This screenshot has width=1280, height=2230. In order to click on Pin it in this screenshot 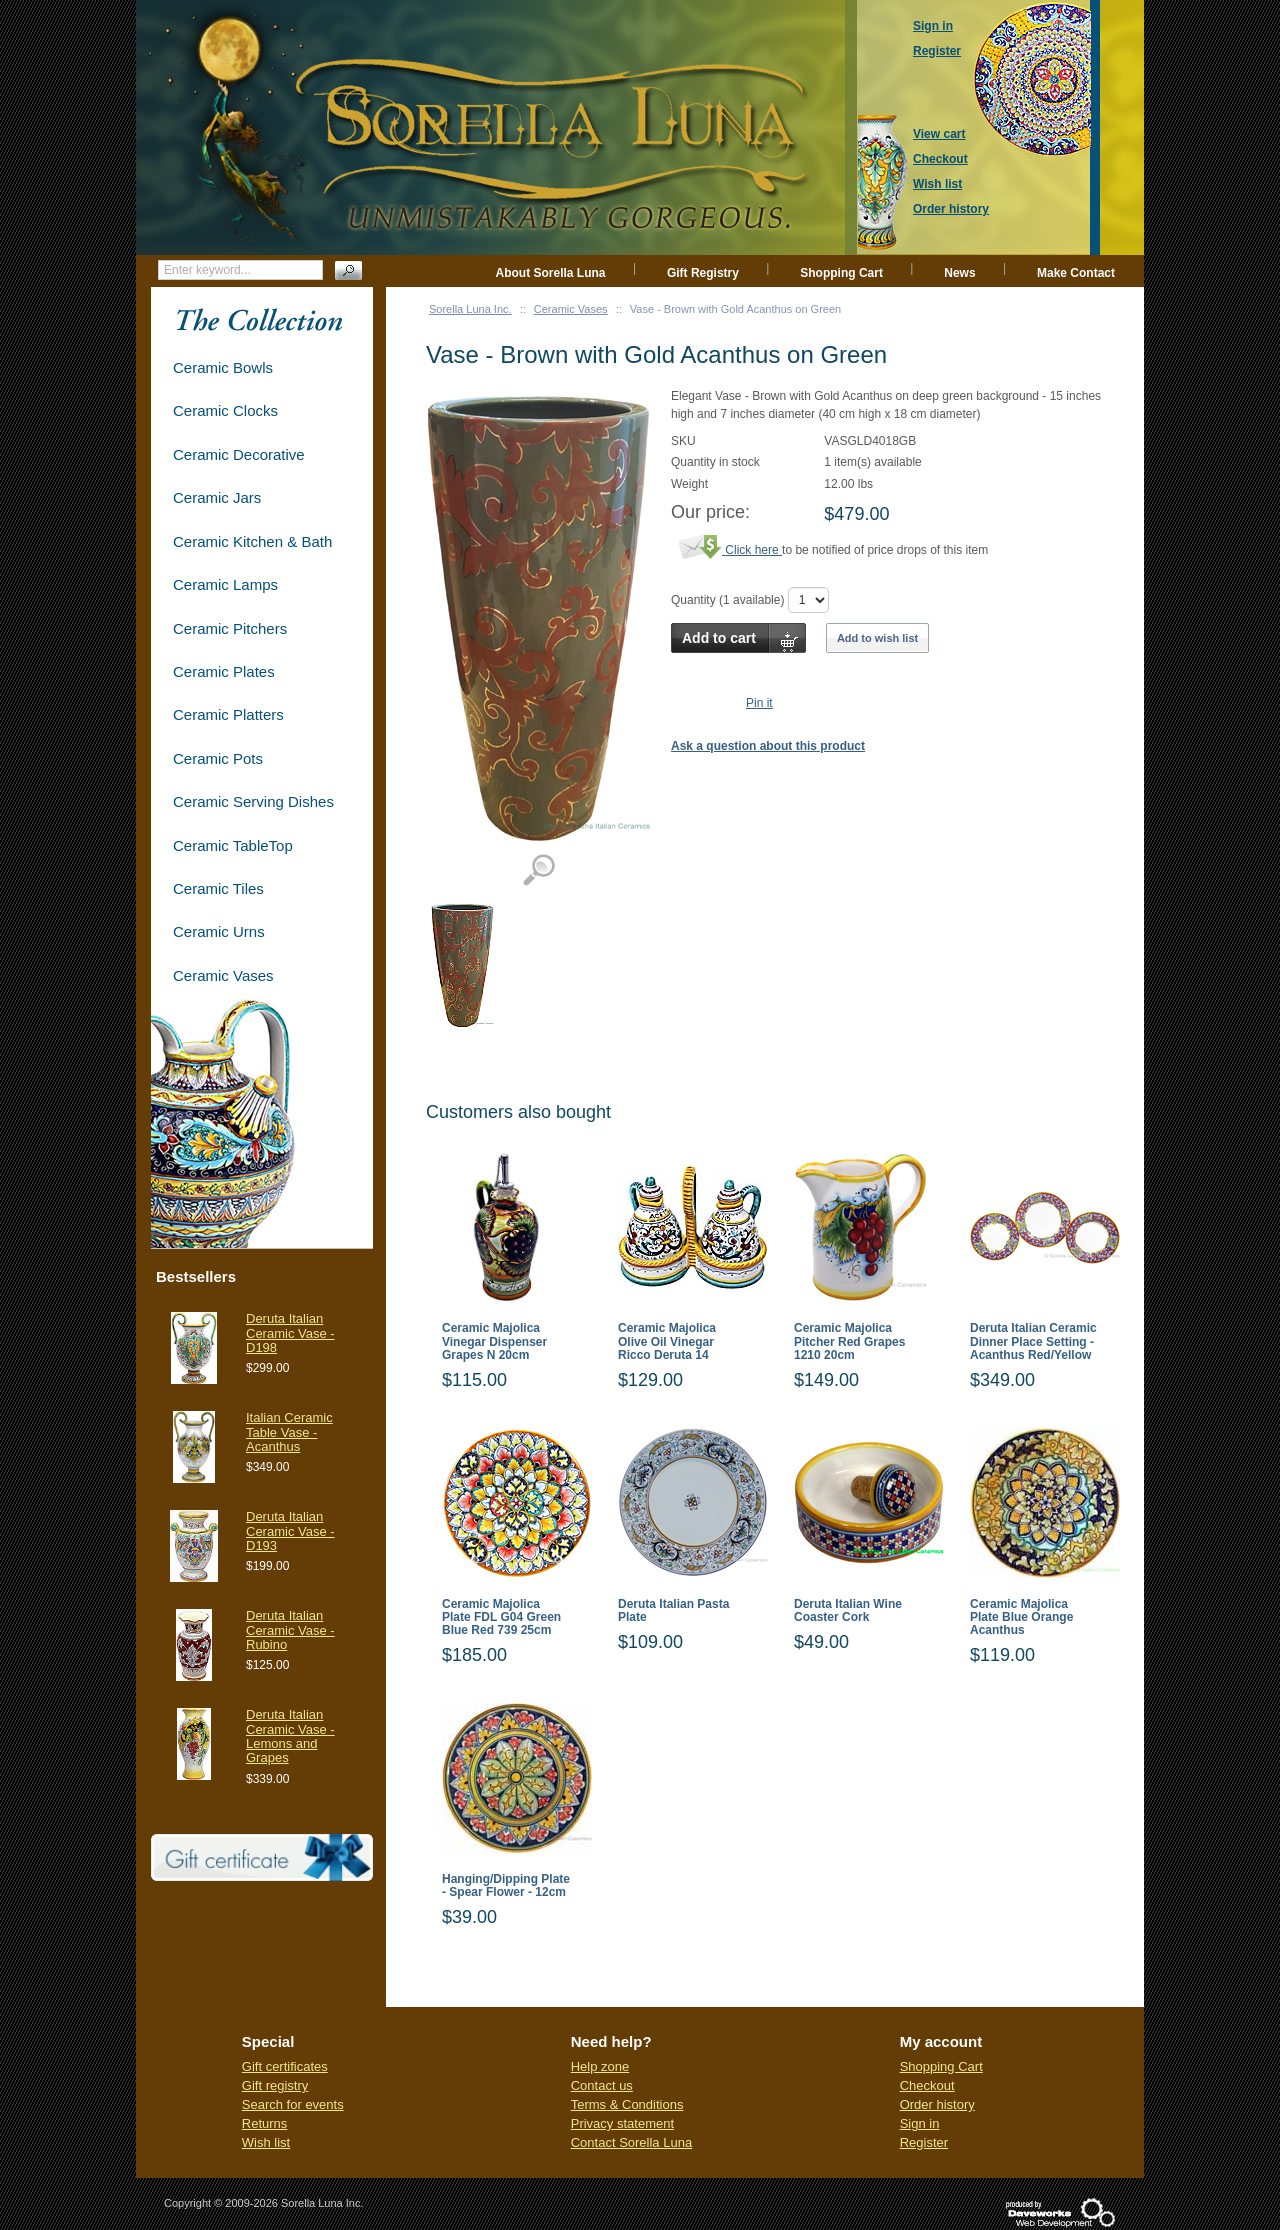, I will do `click(759, 703)`.